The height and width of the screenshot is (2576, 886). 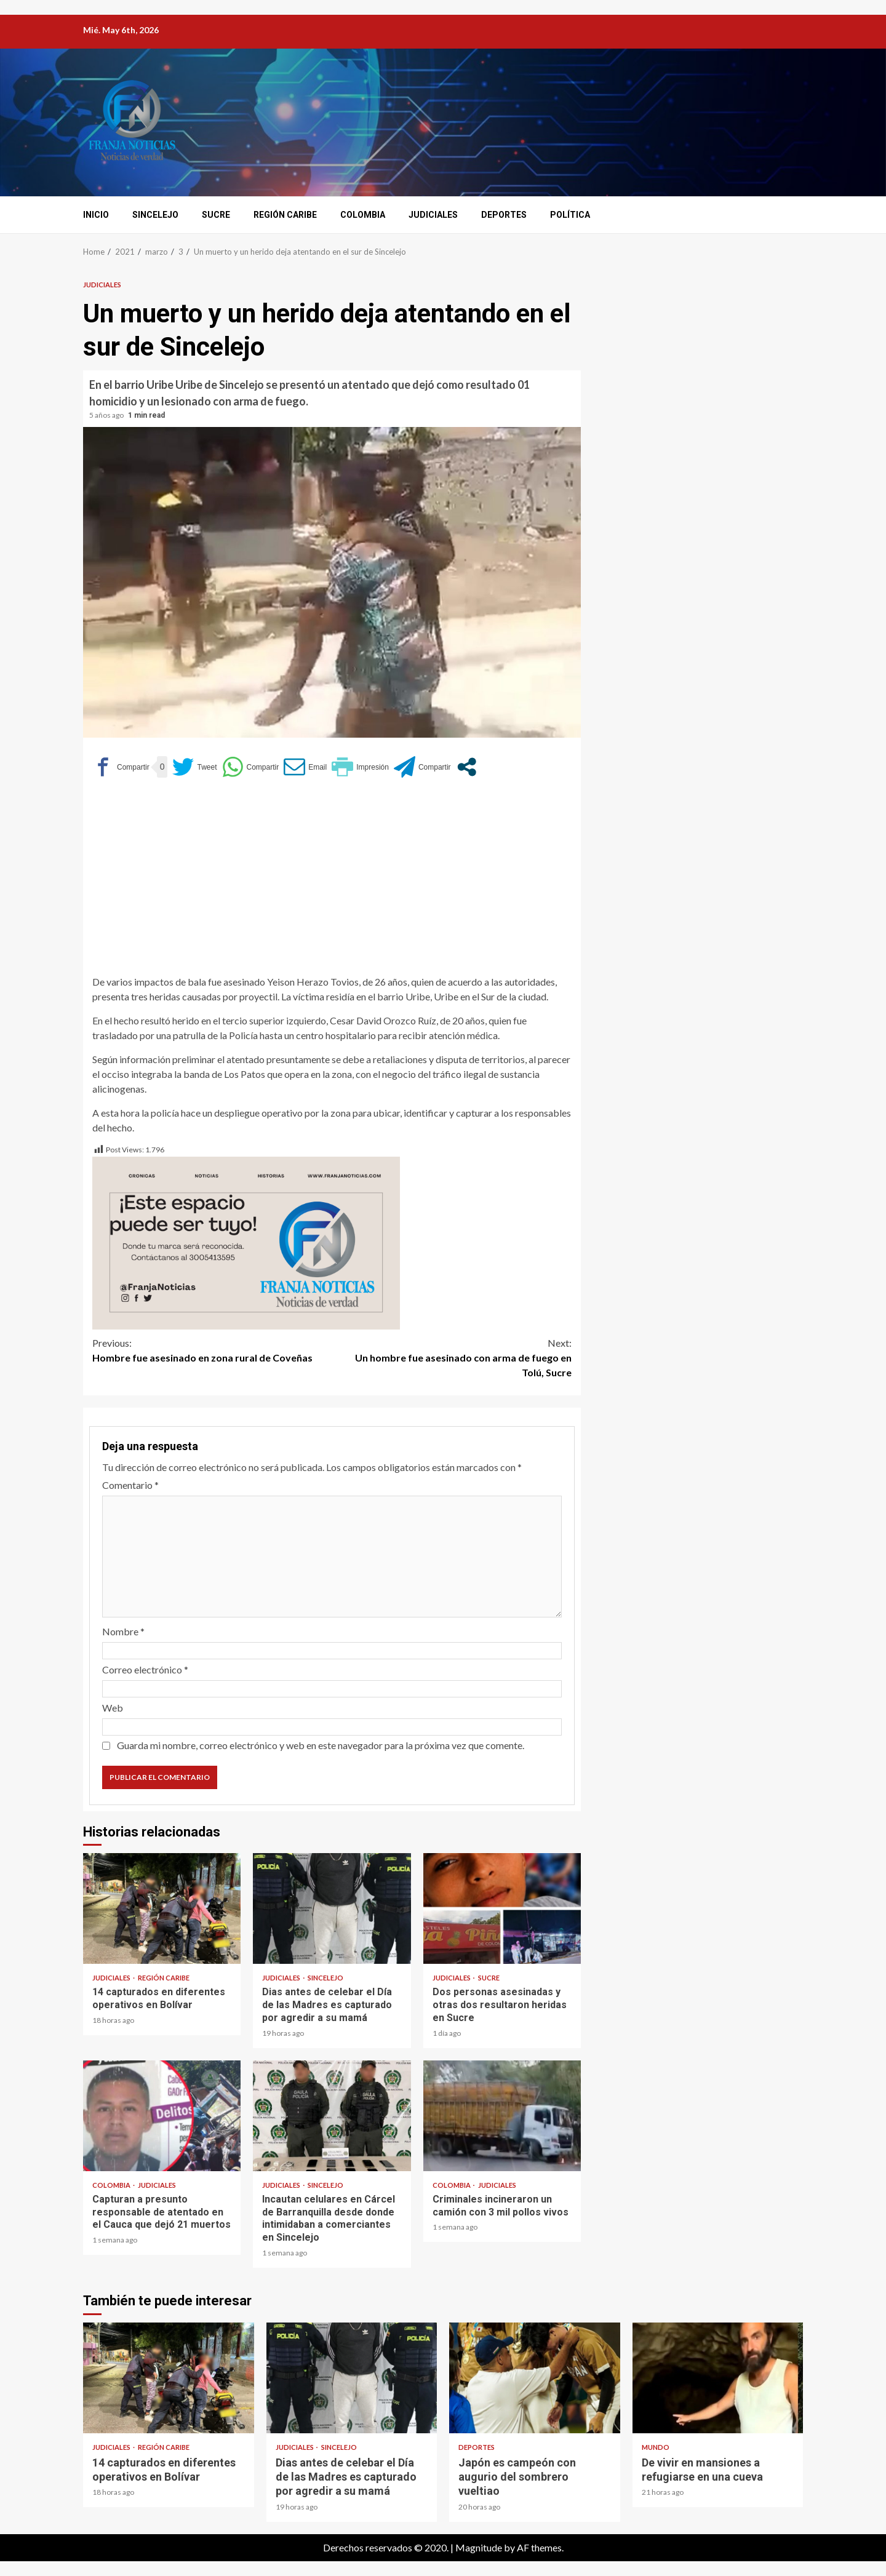 What do you see at coordinates (502, 1908) in the screenshot?
I see `Dos personas asesinadas y otras dos resultaron heridas en Sucre` at bounding box center [502, 1908].